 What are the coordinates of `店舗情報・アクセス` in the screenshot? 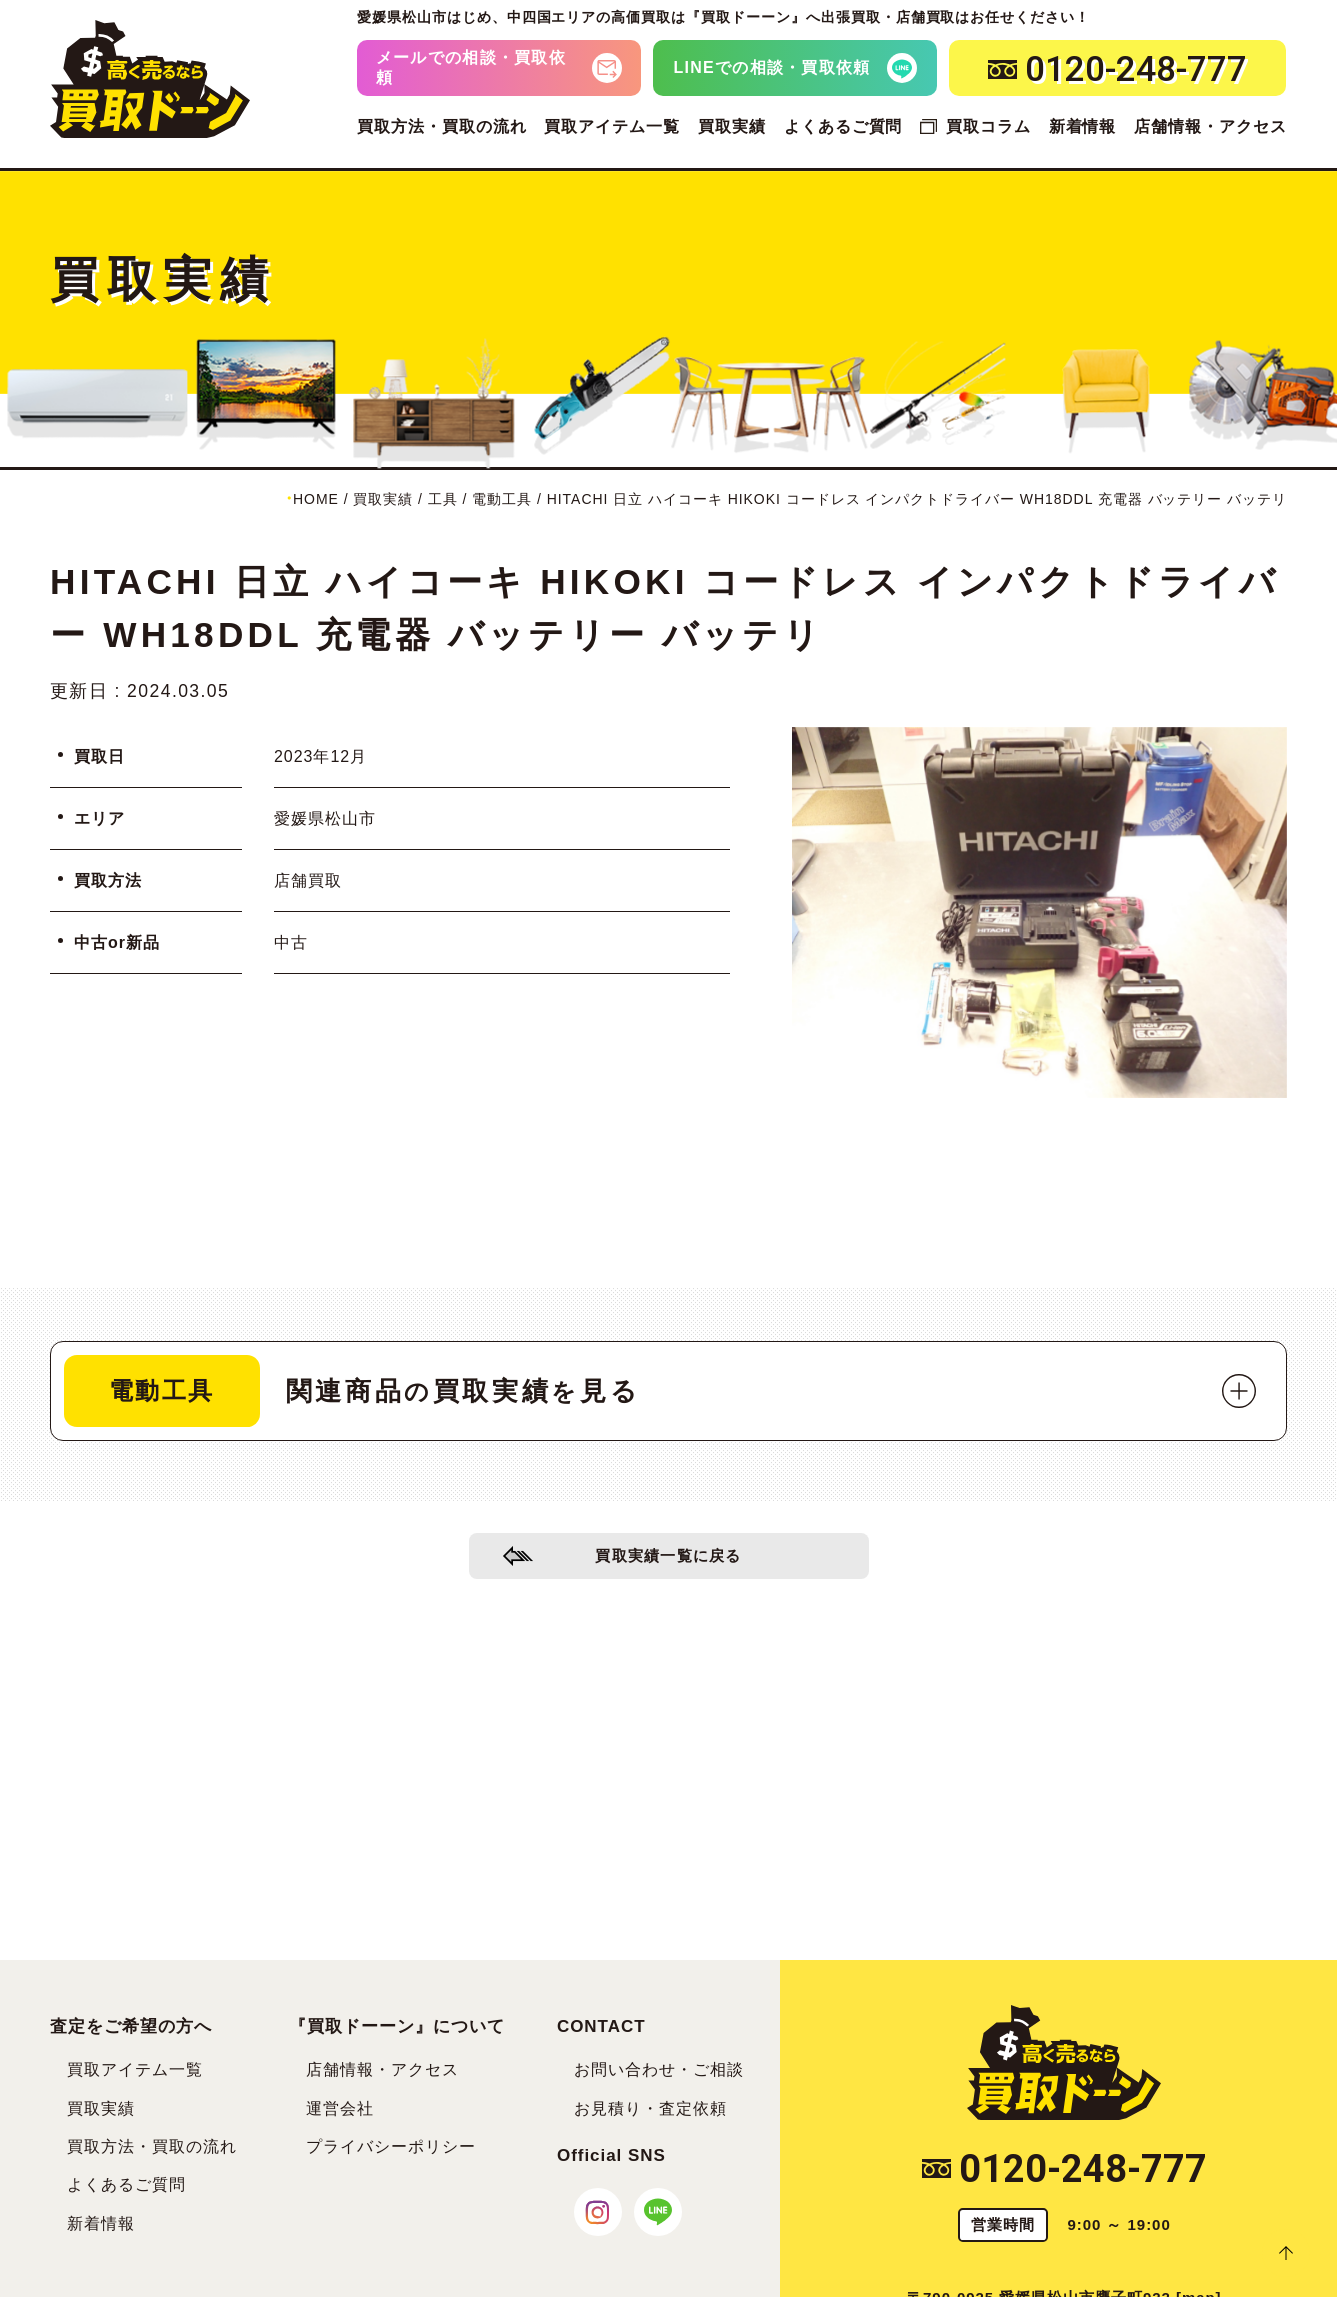 It's located at (1210, 126).